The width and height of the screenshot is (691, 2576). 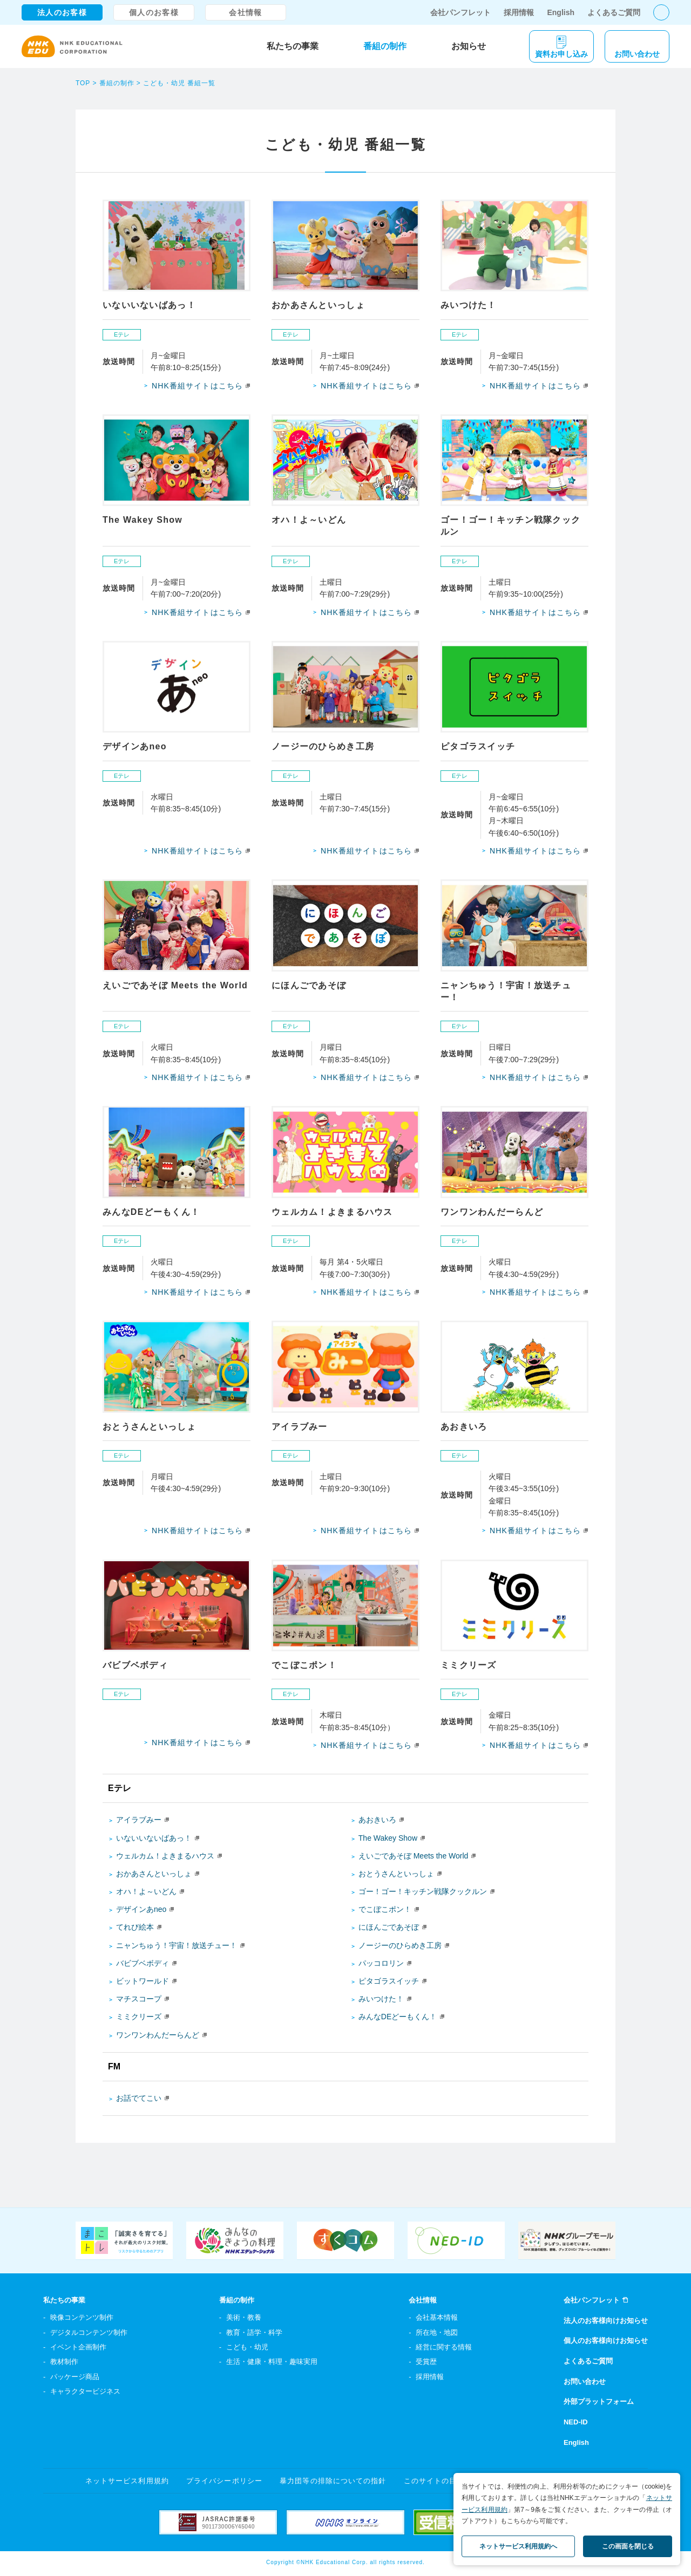 I want to click on プライバシーポリシー, so click(x=224, y=2481).